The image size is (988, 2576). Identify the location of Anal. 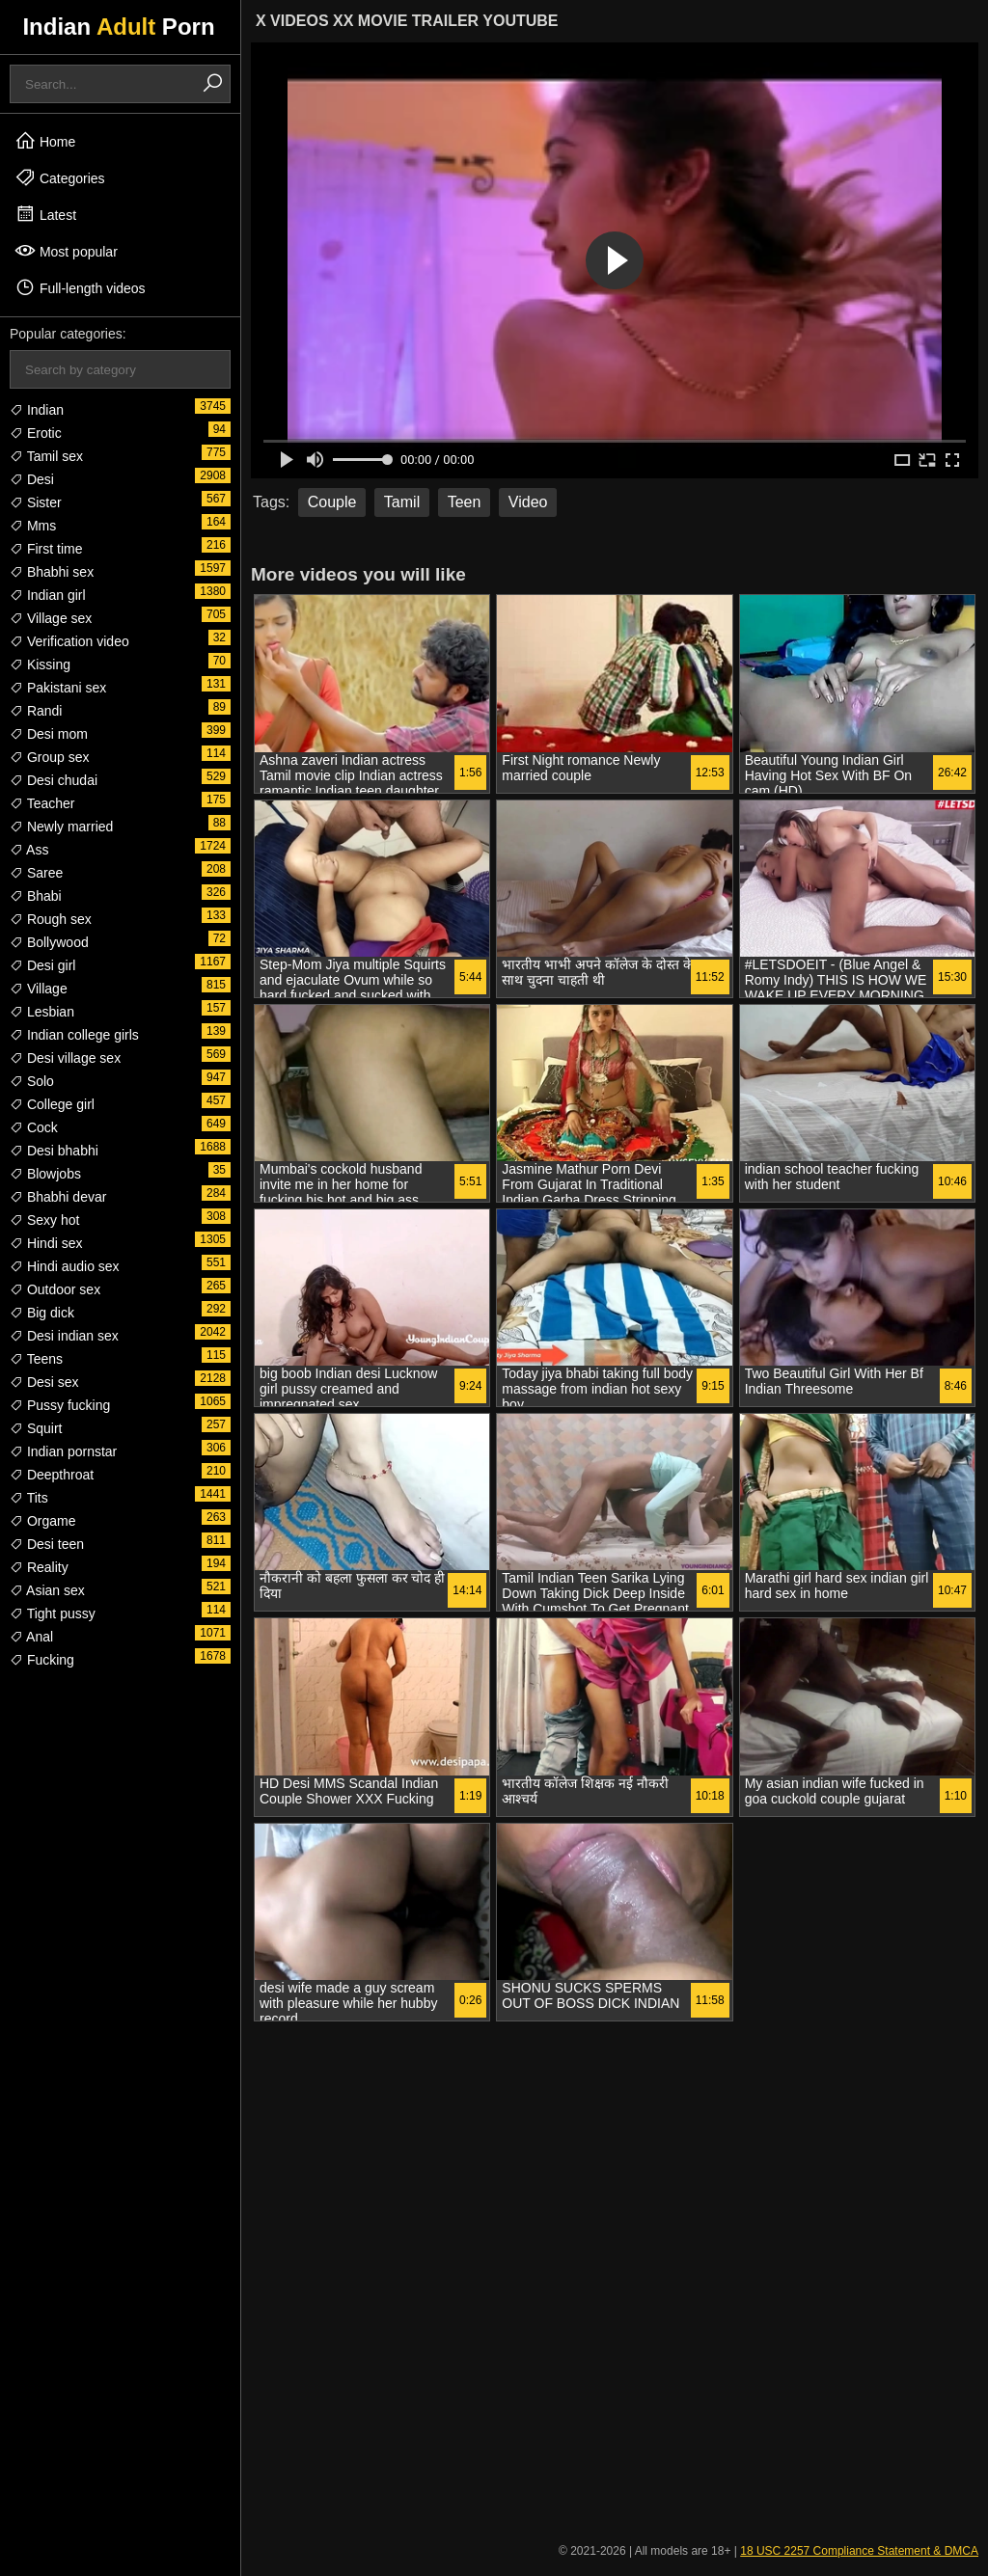
(31, 1636).